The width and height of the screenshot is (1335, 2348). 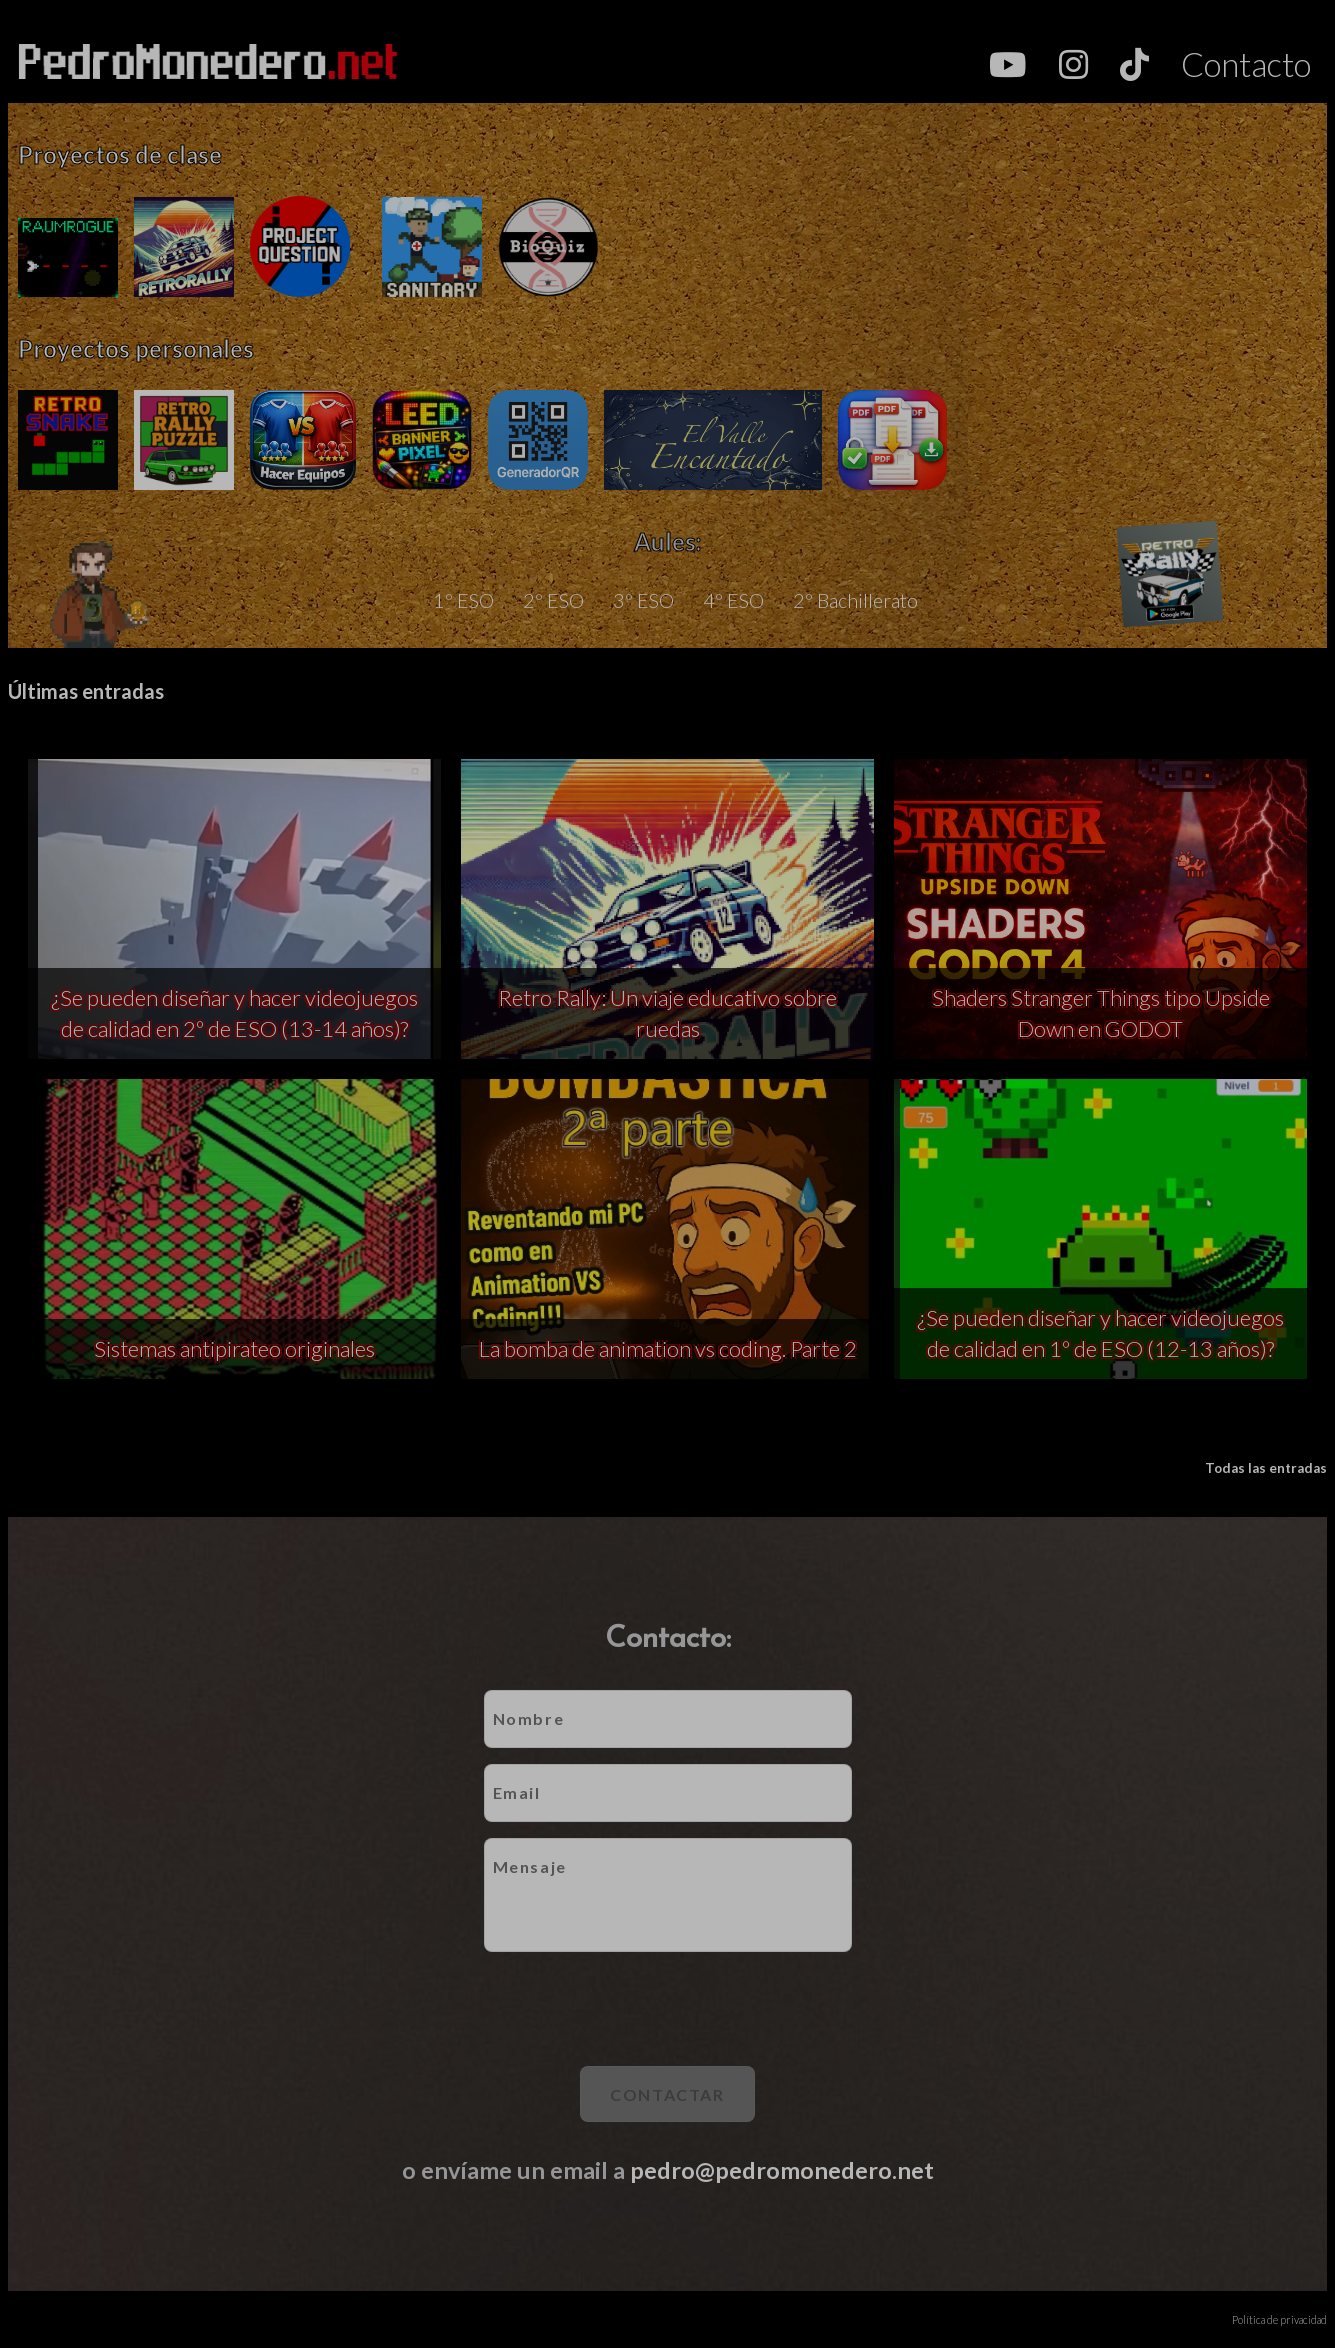 I want to click on [presentation], so click(x=668, y=2009).